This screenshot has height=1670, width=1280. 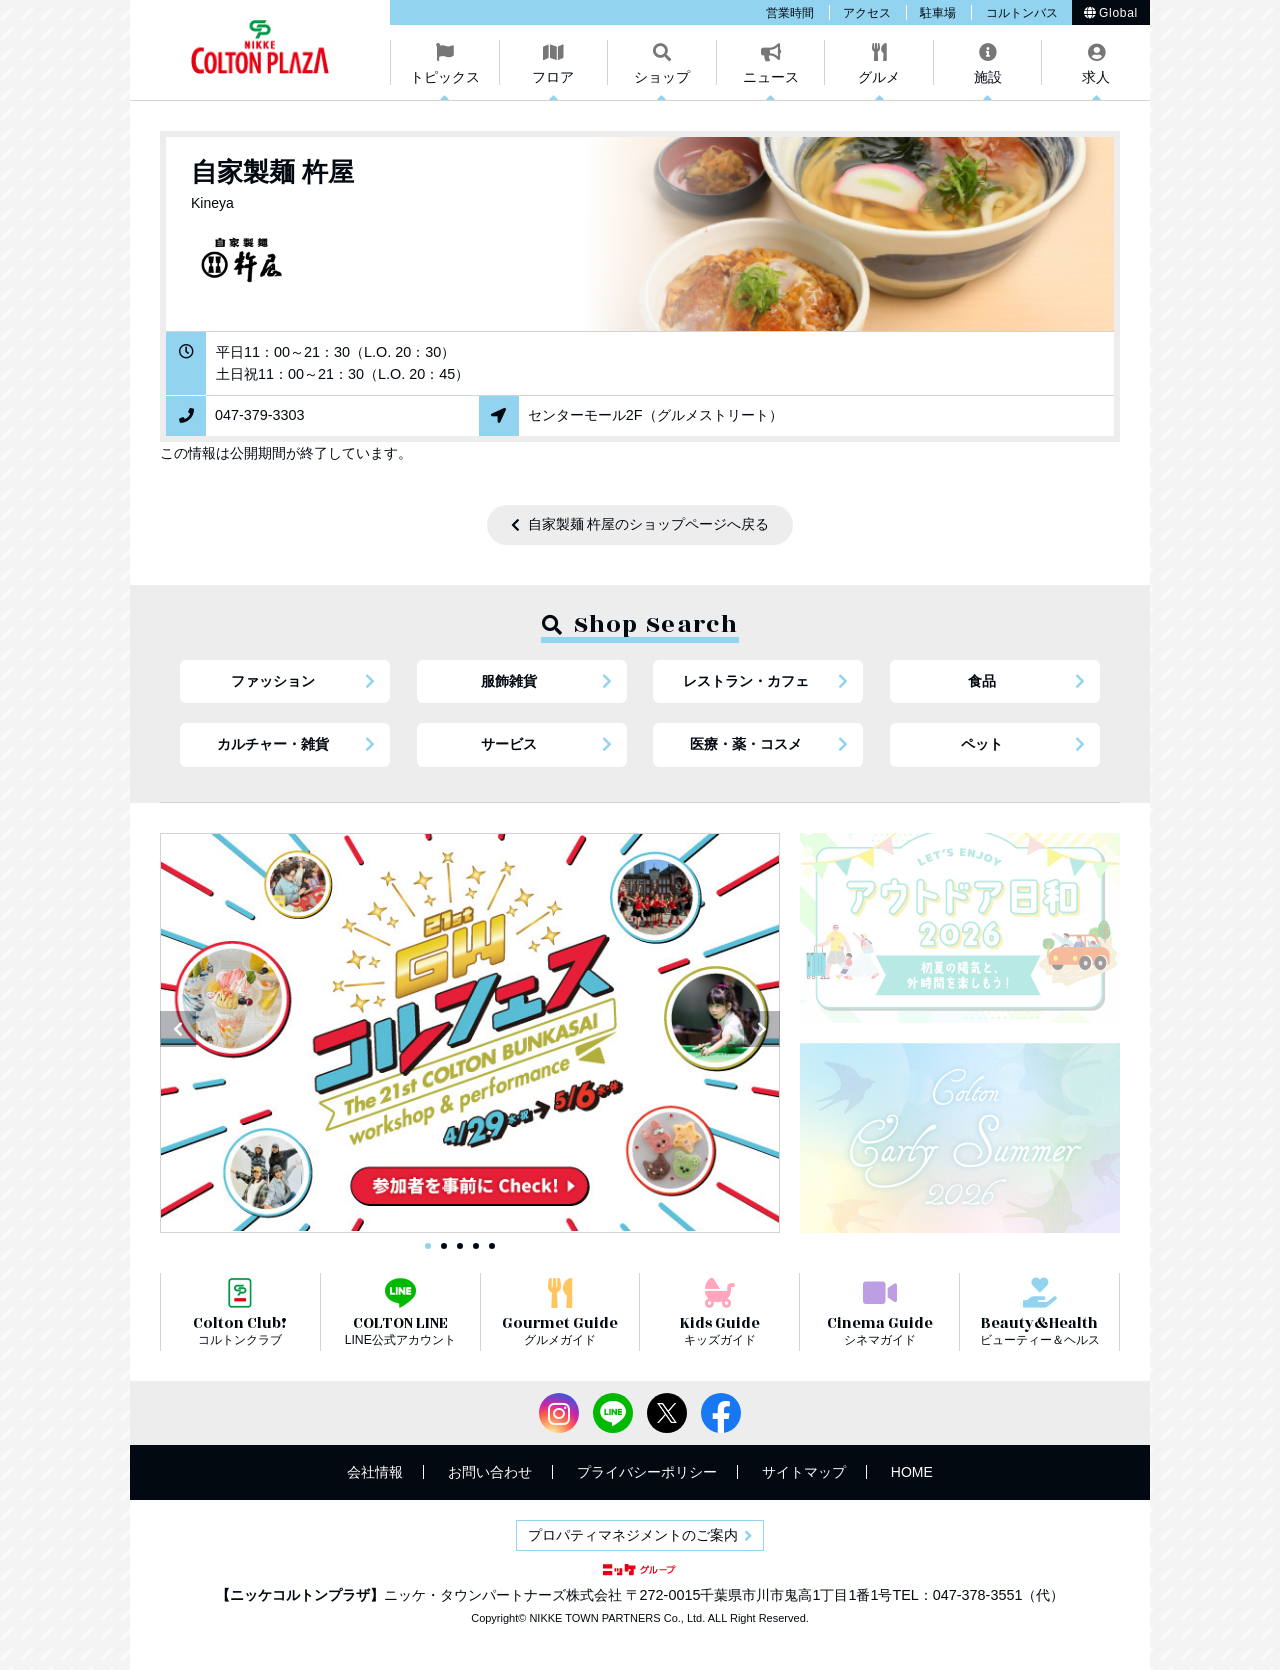 I want to click on グルメ, so click(x=879, y=77).